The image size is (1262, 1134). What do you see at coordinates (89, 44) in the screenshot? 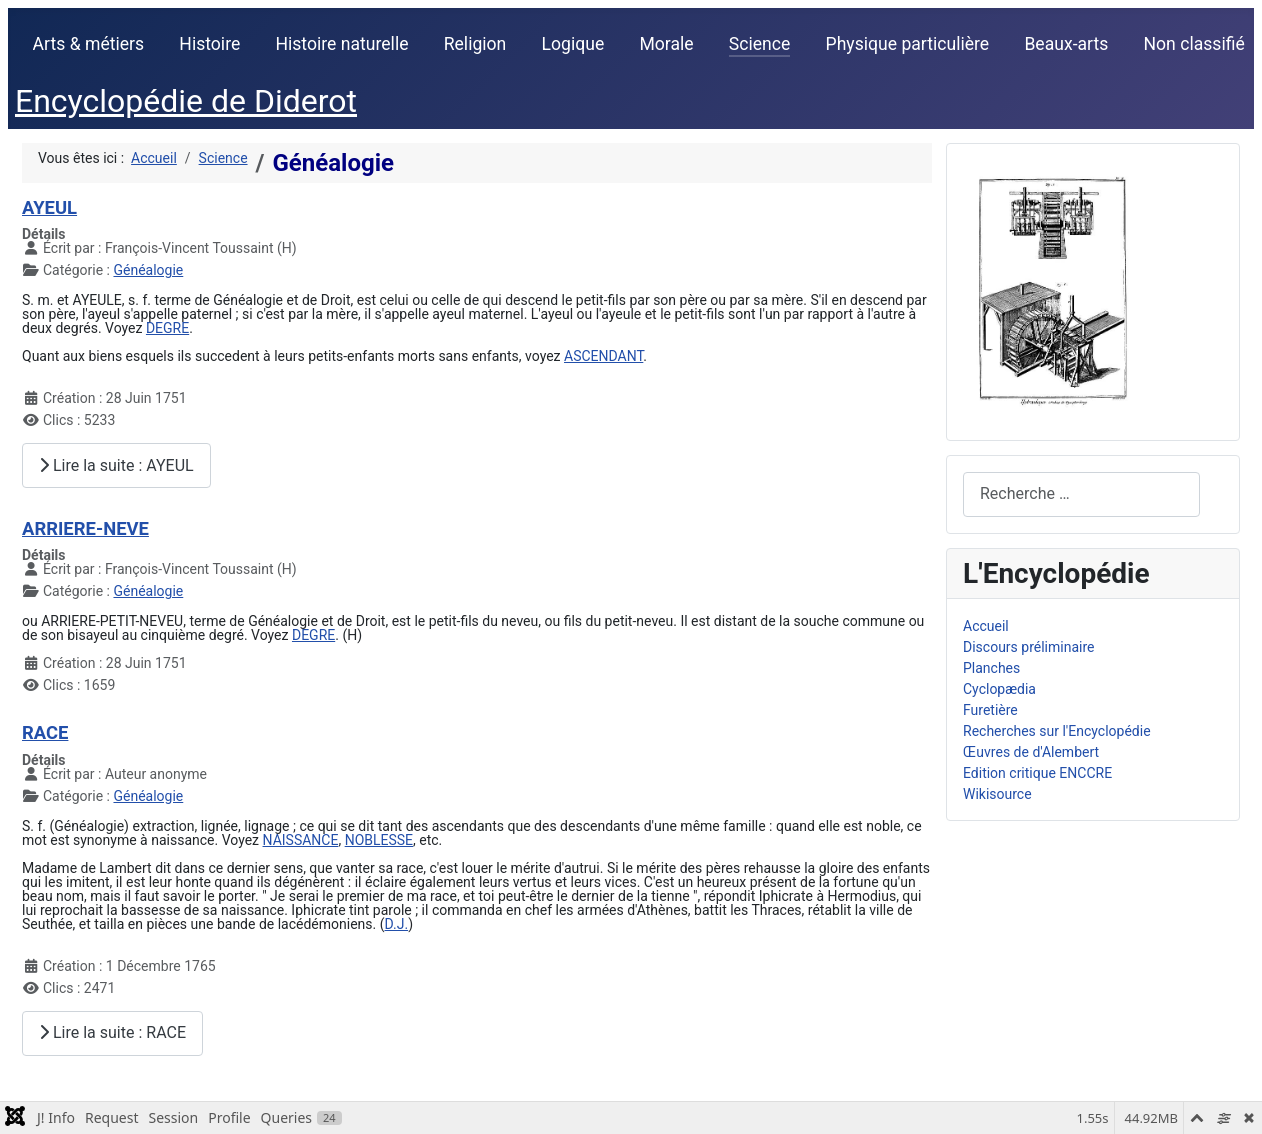
I see `Arts & métiers` at bounding box center [89, 44].